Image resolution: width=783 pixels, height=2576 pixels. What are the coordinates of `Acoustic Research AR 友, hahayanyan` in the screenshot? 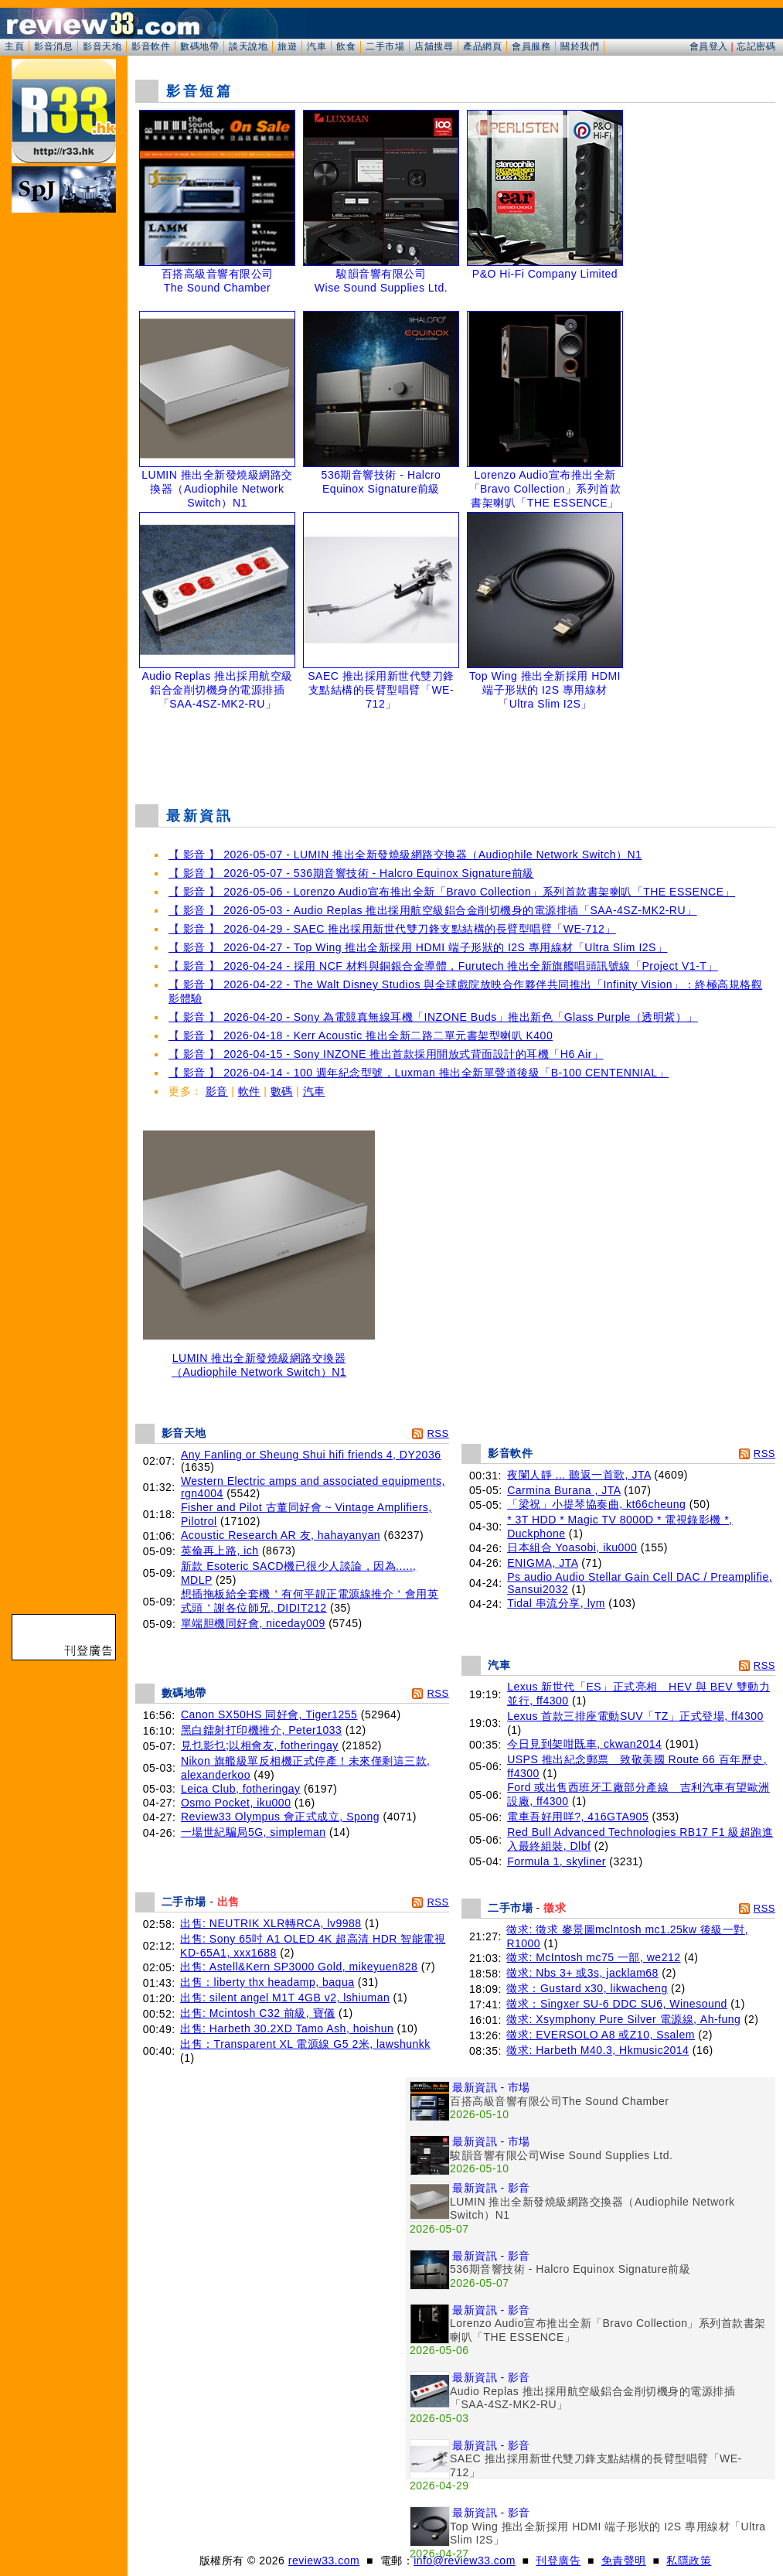 It's located at (280, 1535).